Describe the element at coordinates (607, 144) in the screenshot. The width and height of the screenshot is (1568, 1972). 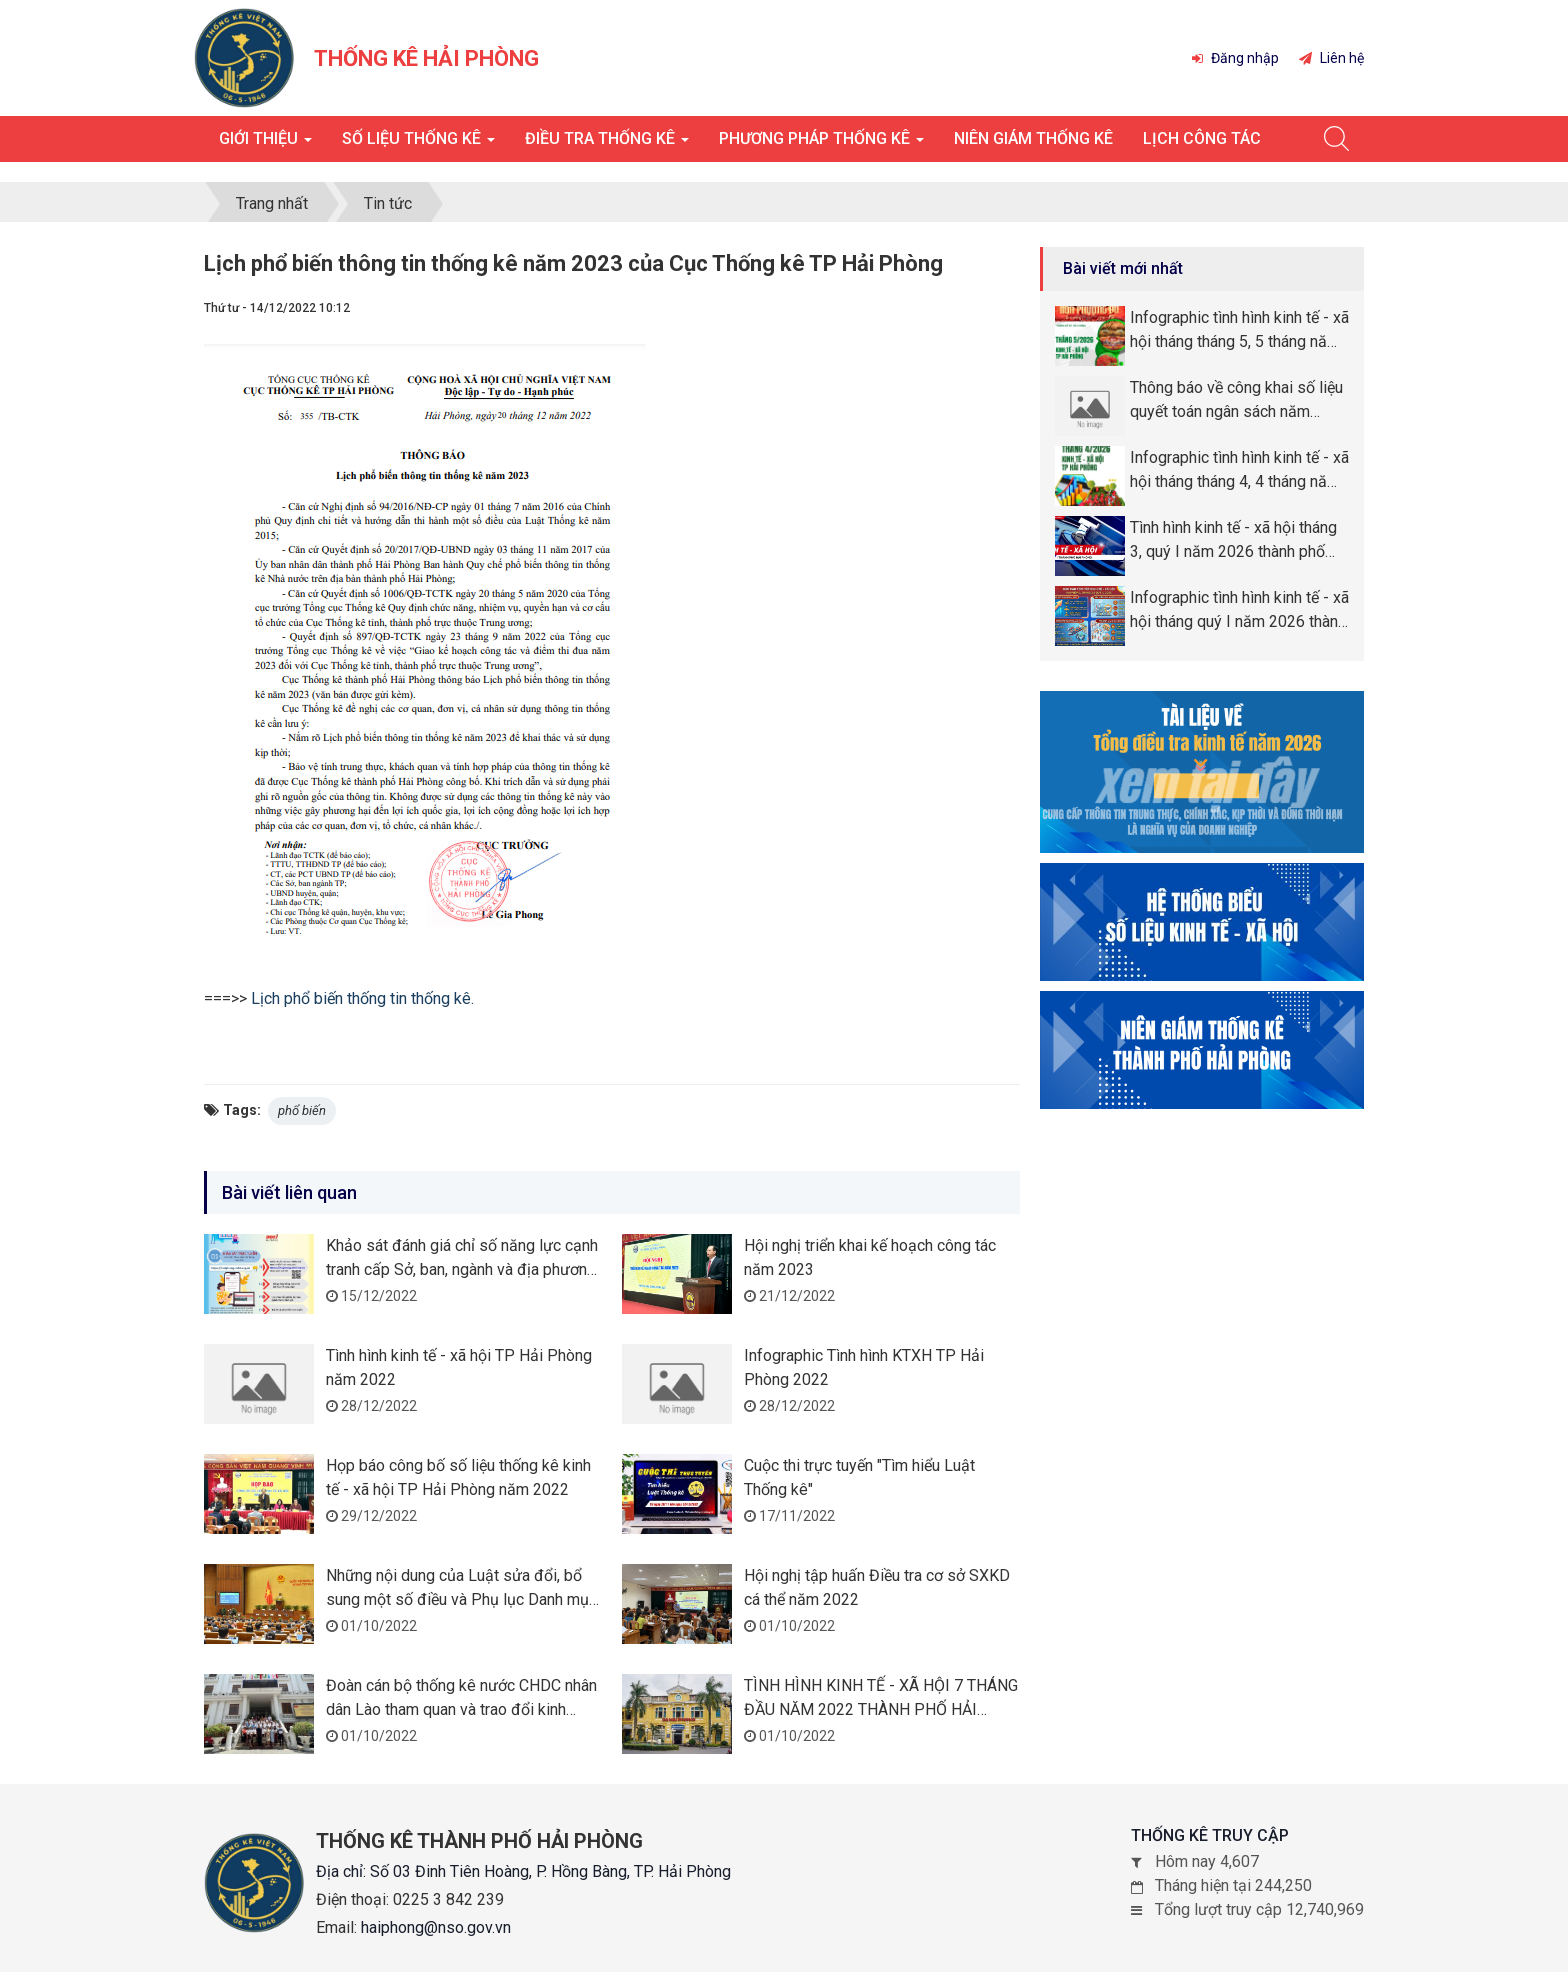
I see `Điều tra thống kê [button]` at that location.